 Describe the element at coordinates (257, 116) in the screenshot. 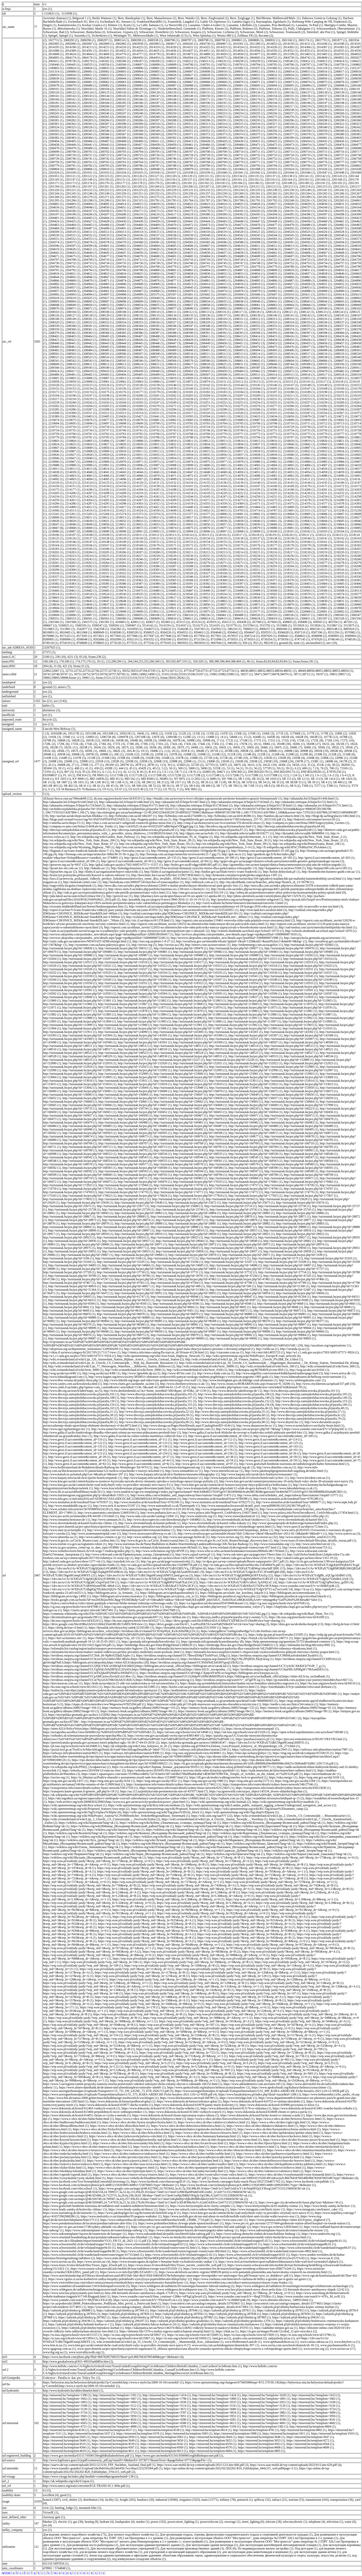

I see `2200274 (2)` at that location.